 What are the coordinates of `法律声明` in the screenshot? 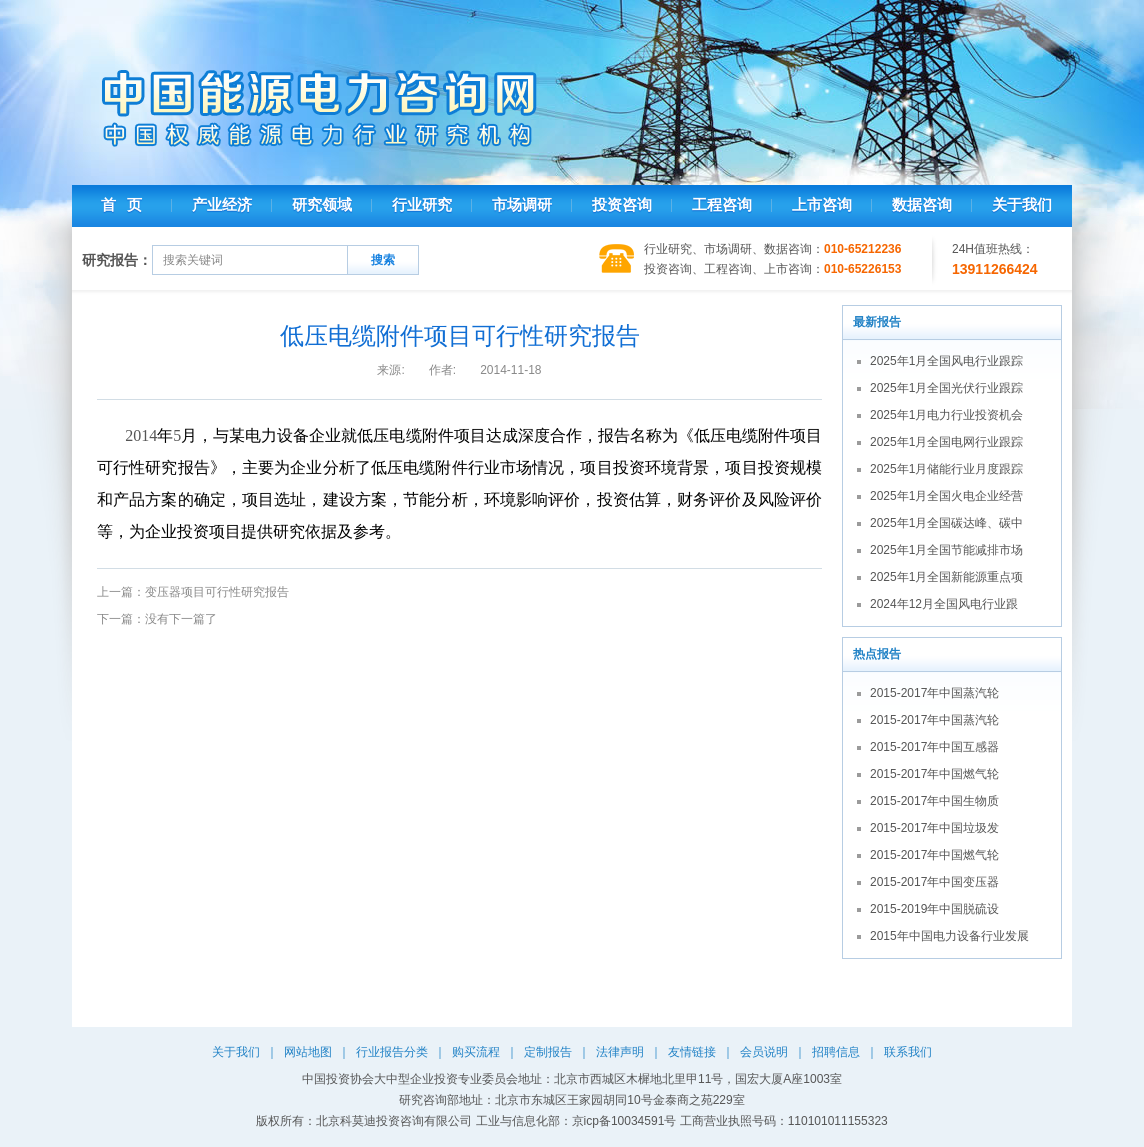 It's located at (620, 1052).